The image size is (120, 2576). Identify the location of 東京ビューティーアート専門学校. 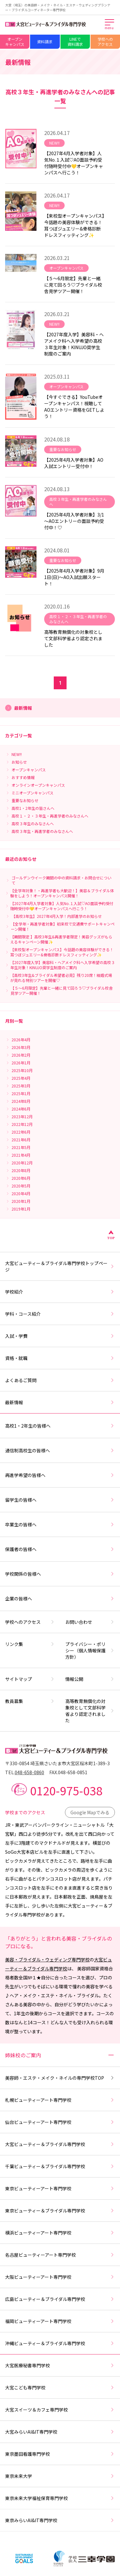
(60, 2188).